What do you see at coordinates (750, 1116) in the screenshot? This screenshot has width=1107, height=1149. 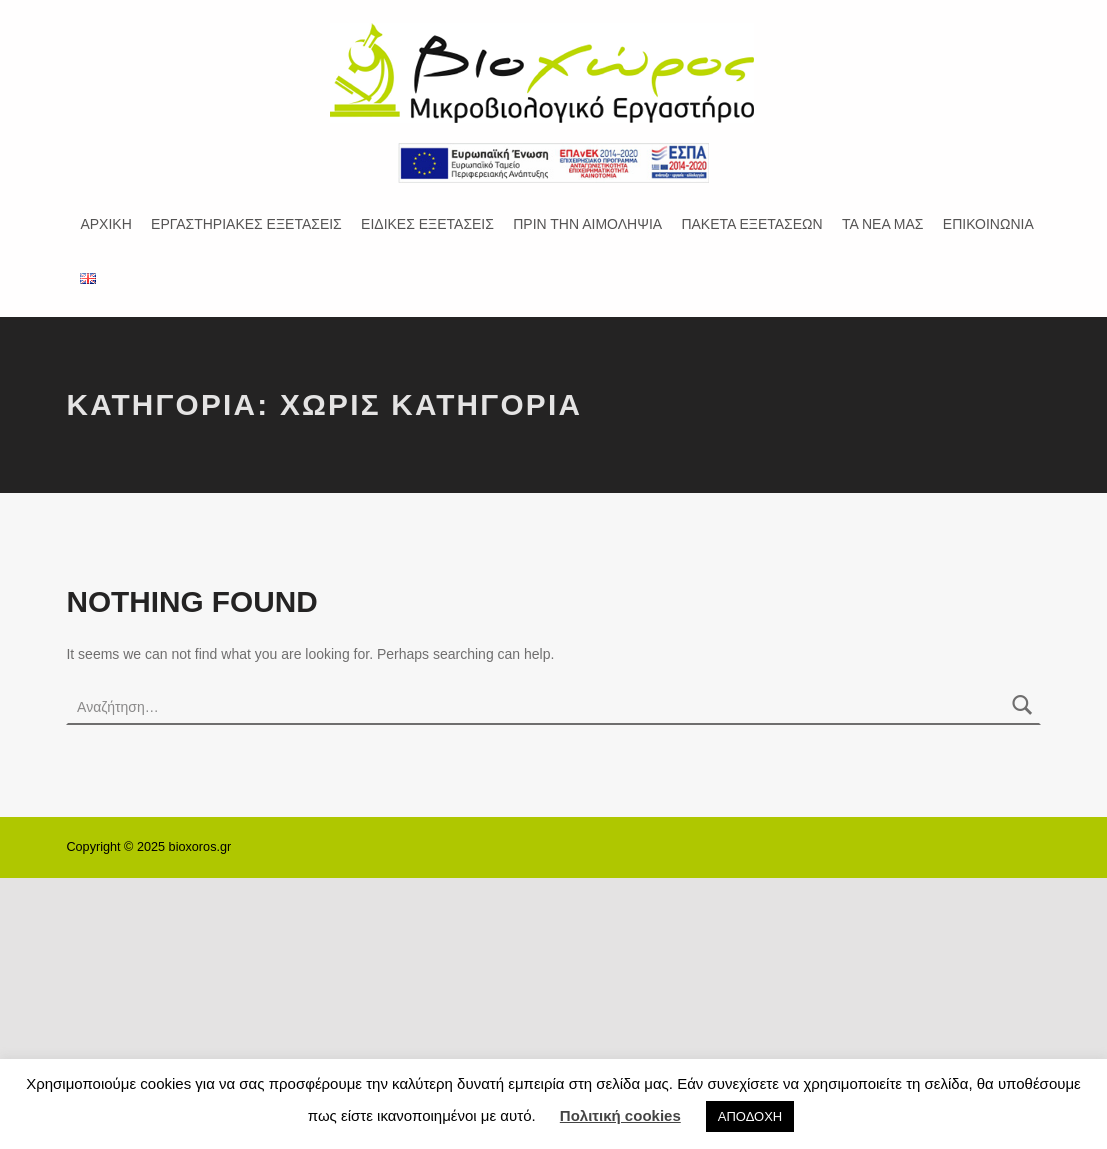 I see `ΑΠΟΔΟΧΗ [button]` at bounding box center [750, 1116].